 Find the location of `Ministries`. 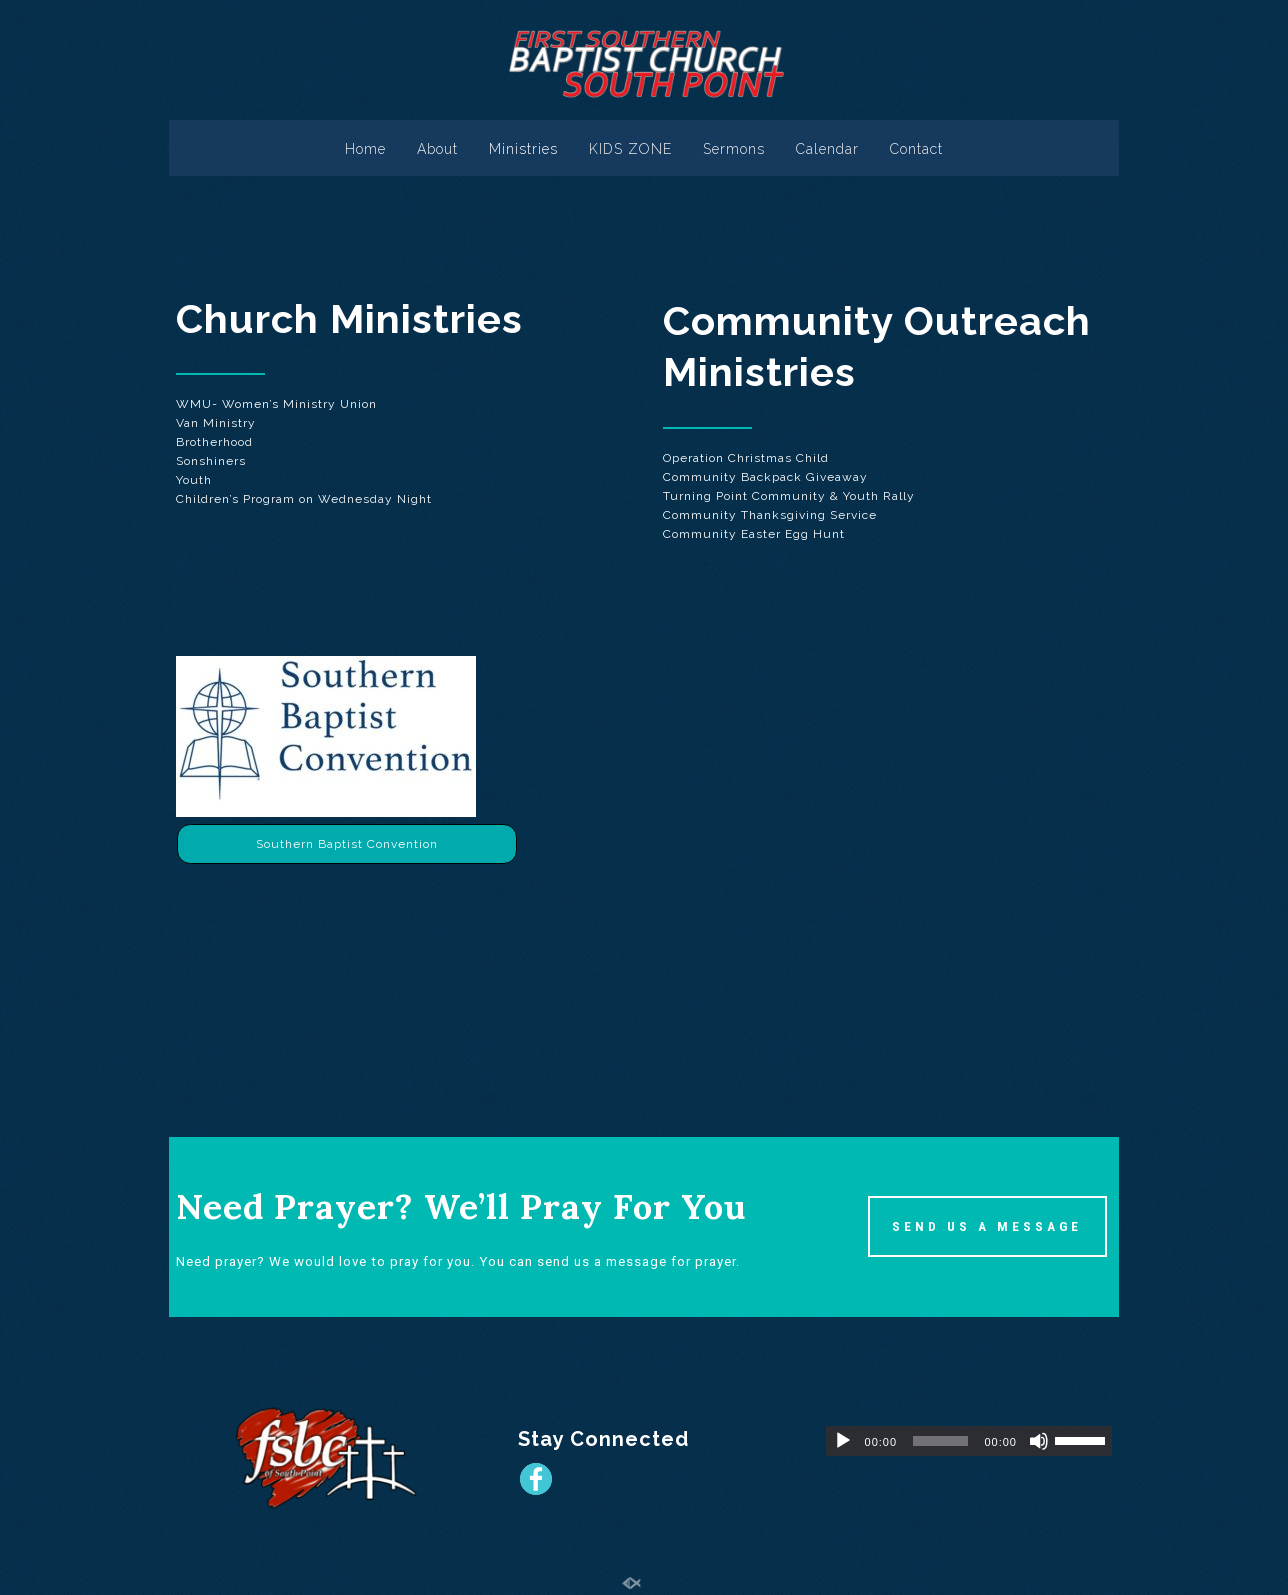

Ministries is located at coordinates (523, 149).